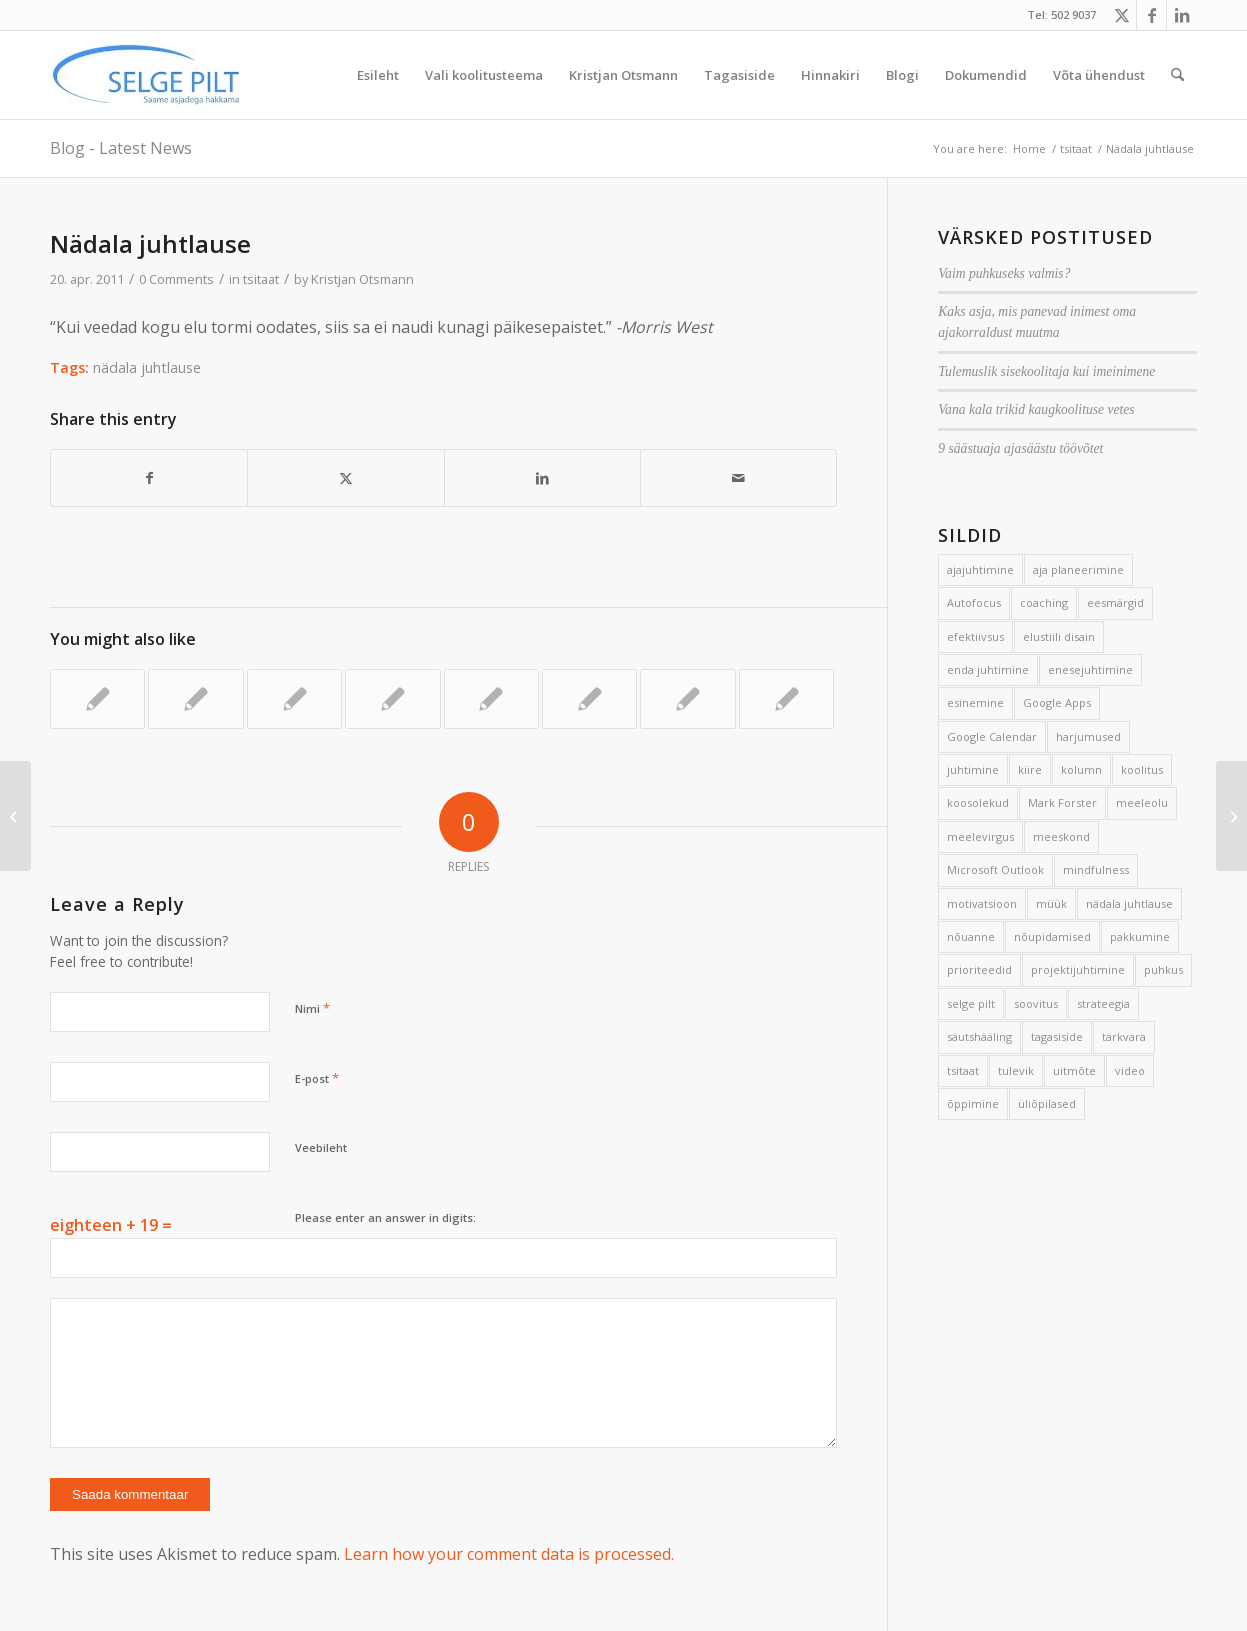  I want to click on motivatsioon [motivatsioon (2 elementi)], so click(982, 903).